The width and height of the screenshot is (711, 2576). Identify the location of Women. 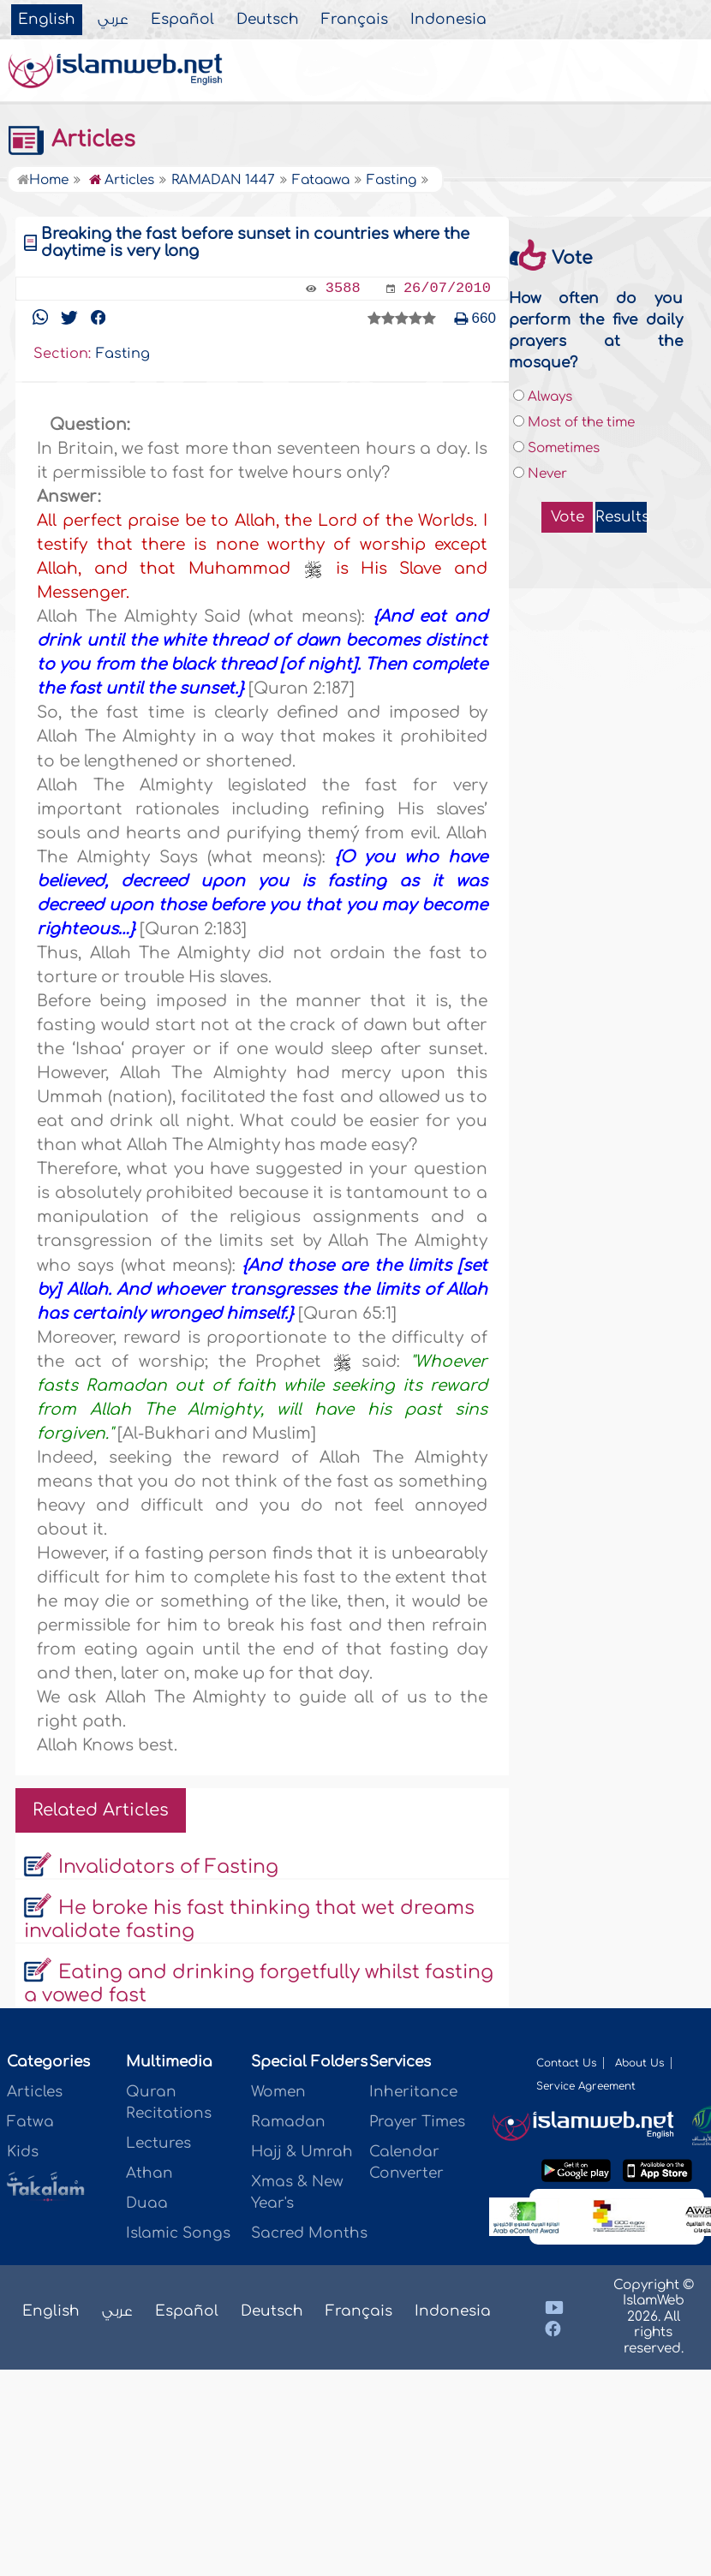
(278, 2092).